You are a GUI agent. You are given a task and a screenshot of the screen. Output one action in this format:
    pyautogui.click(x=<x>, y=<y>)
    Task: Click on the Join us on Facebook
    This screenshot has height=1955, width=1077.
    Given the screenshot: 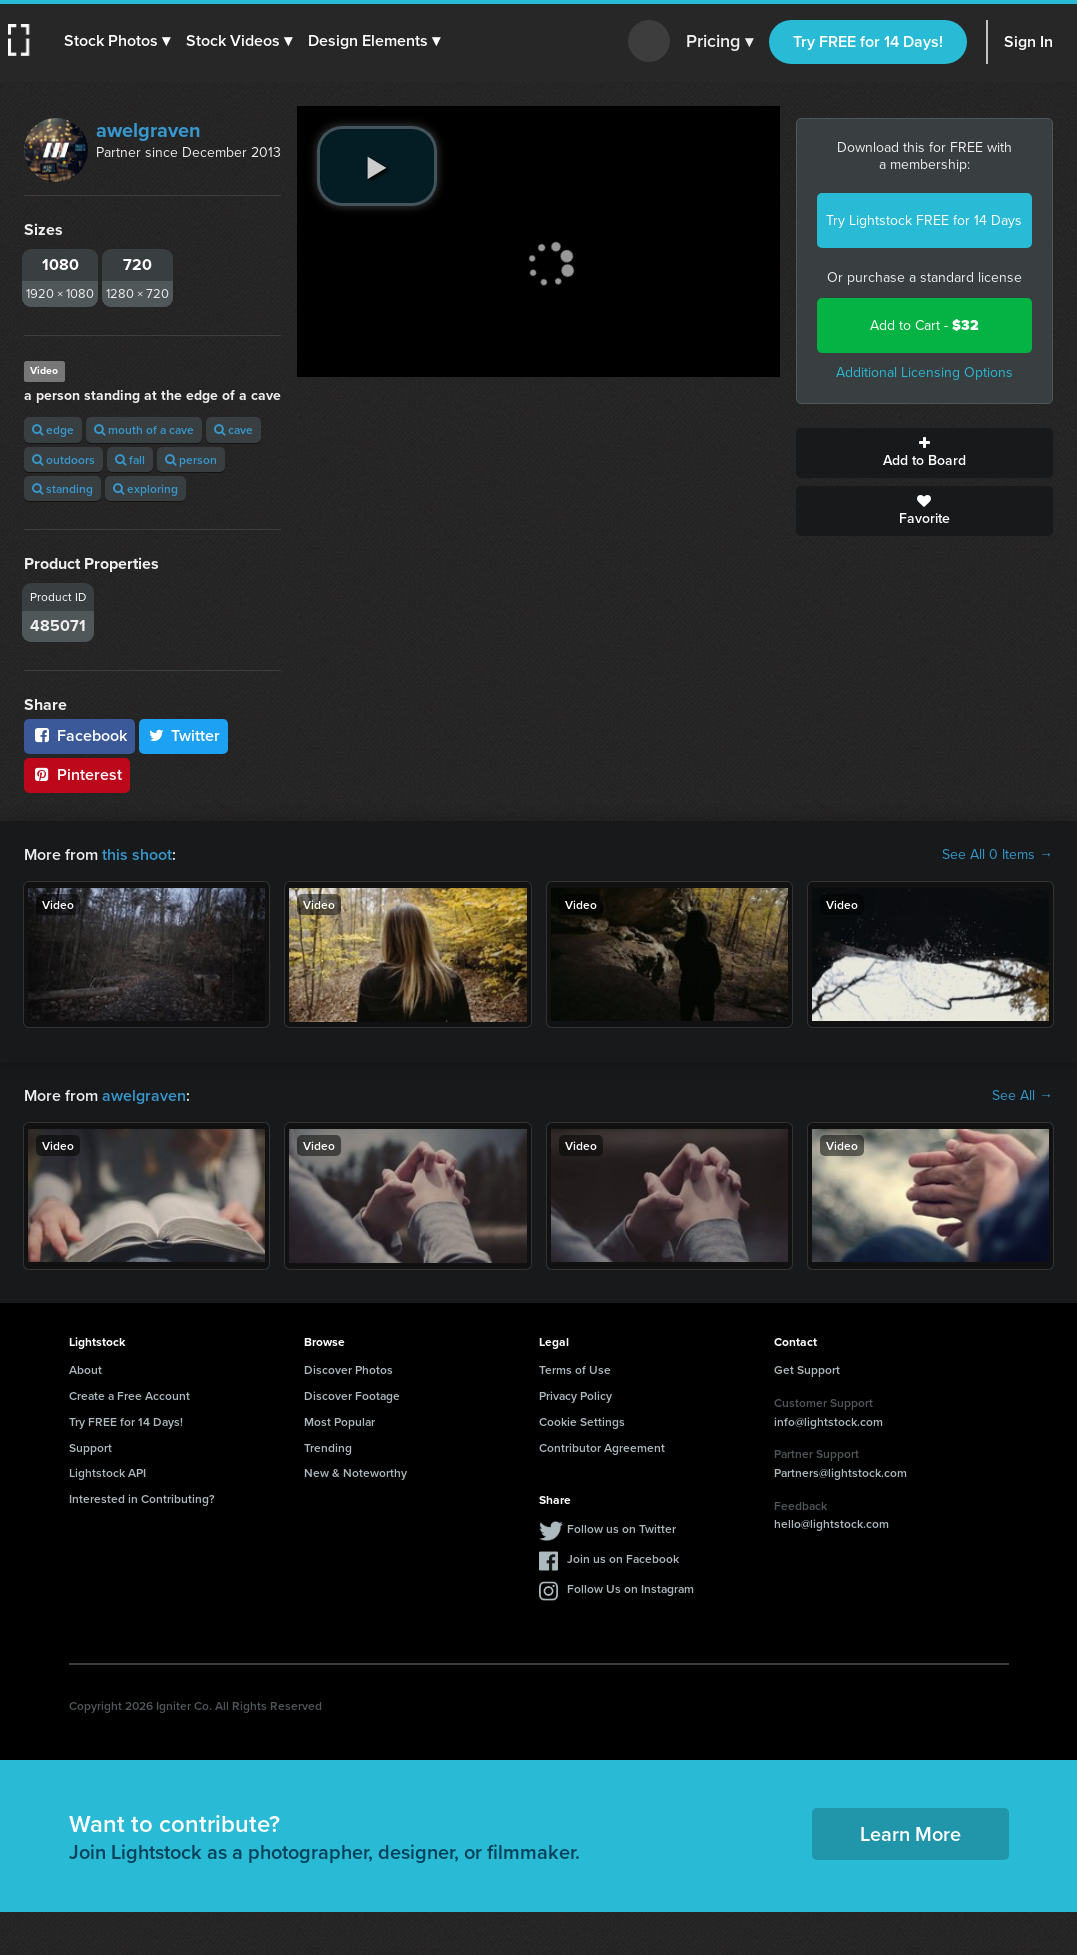 What is the action you would take?
    pyautogui.click(x=623, y=1558)
    